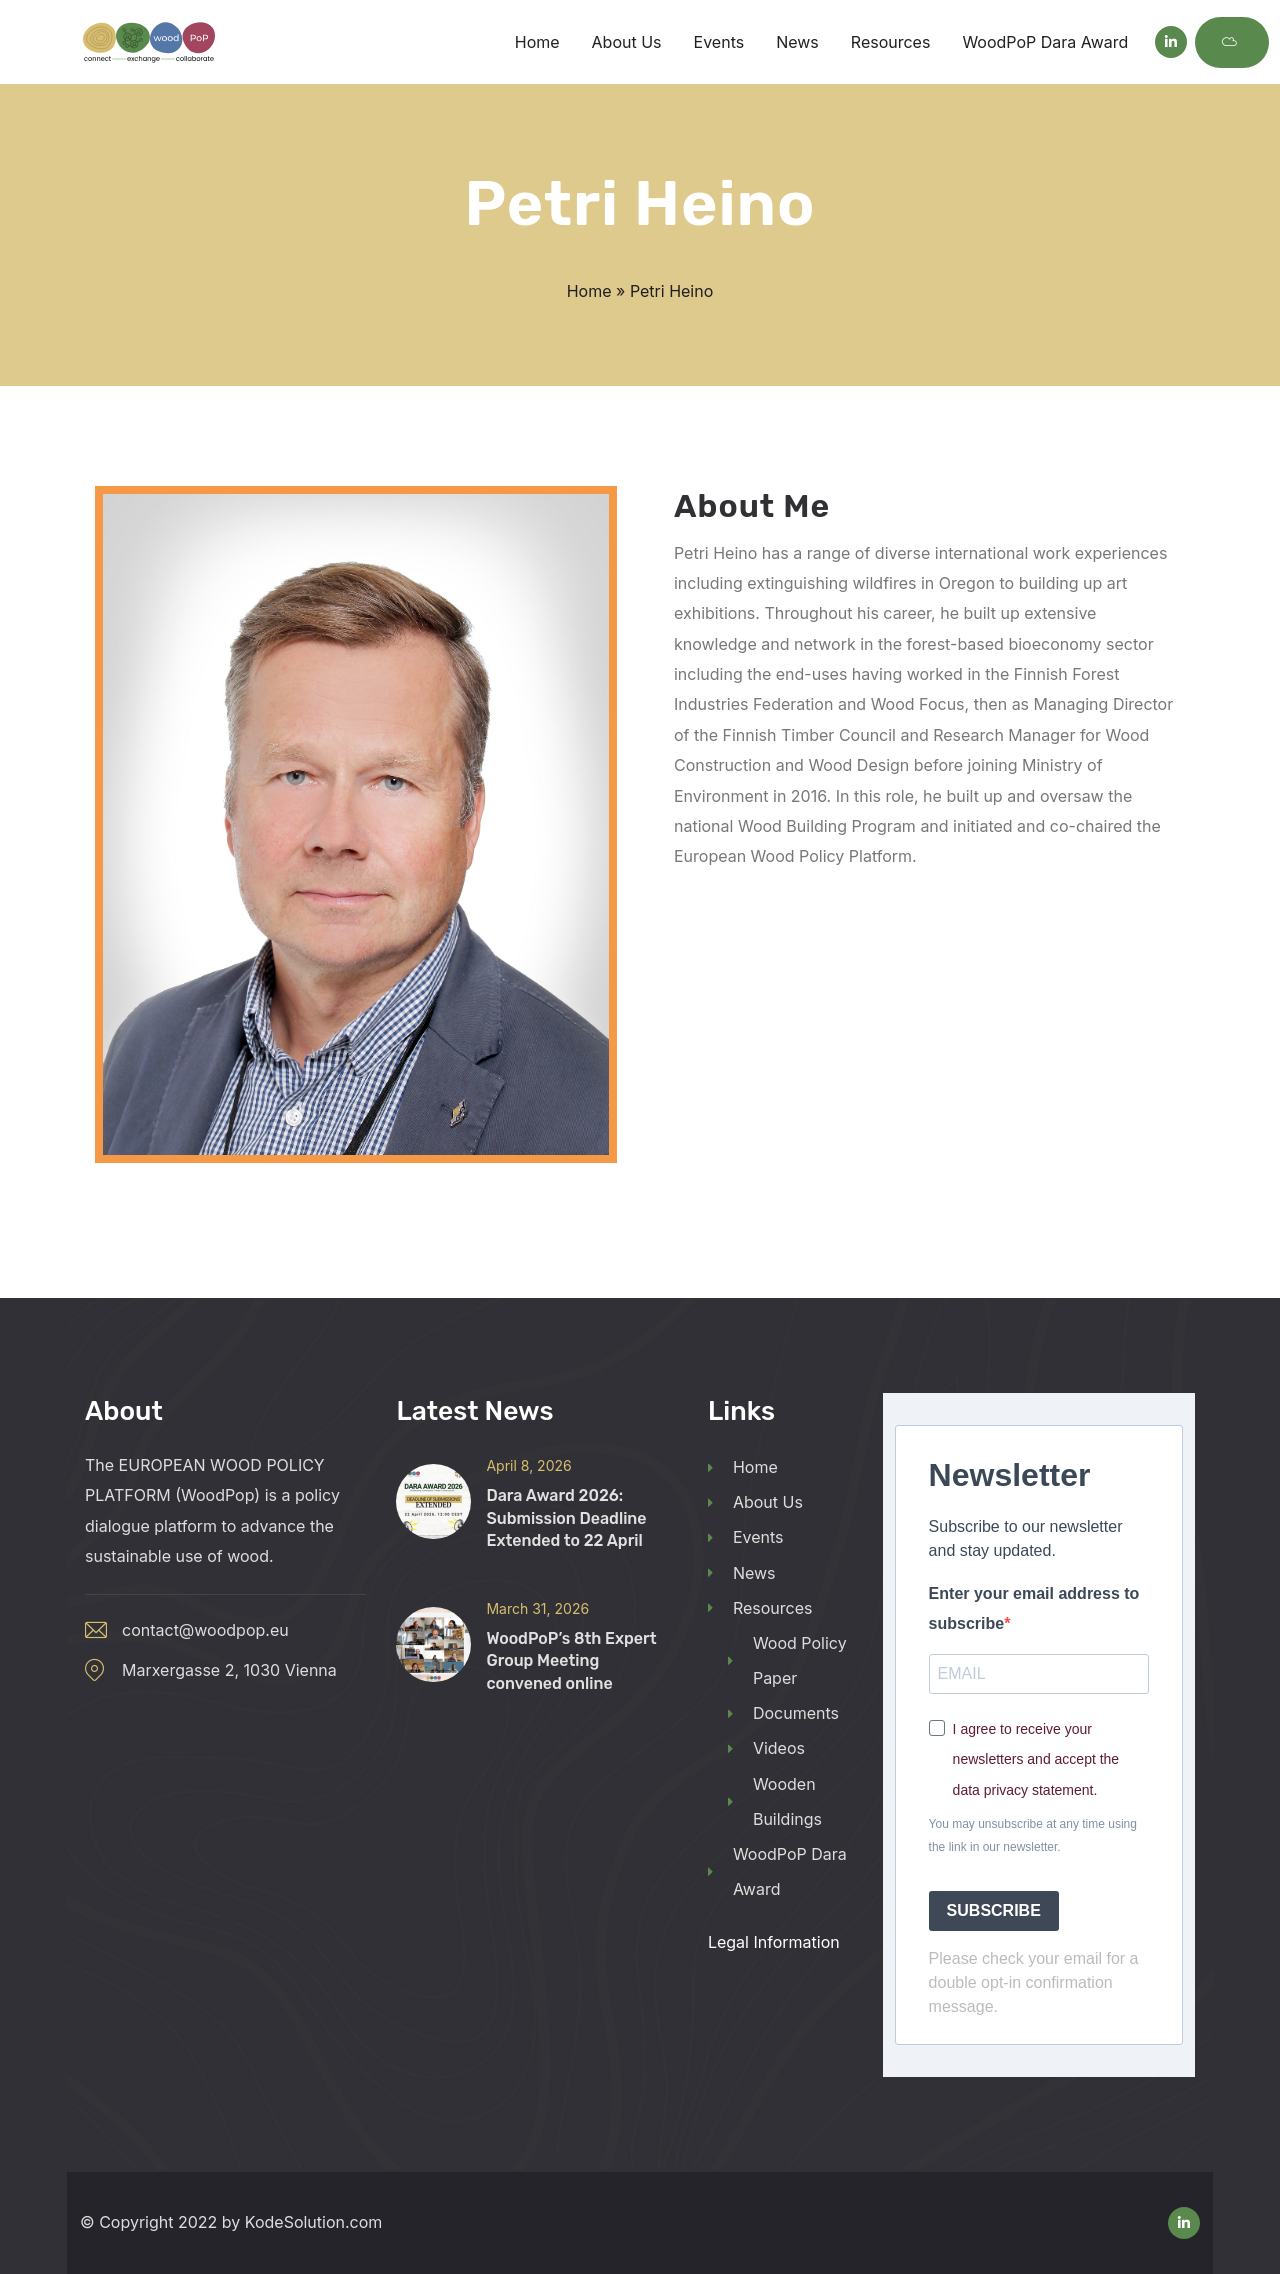 The width and height of the screenshot is (1280, 2274). Describe the element at coordinates (774, 1942) in the screenshot. I see `Legal Information` at that location.